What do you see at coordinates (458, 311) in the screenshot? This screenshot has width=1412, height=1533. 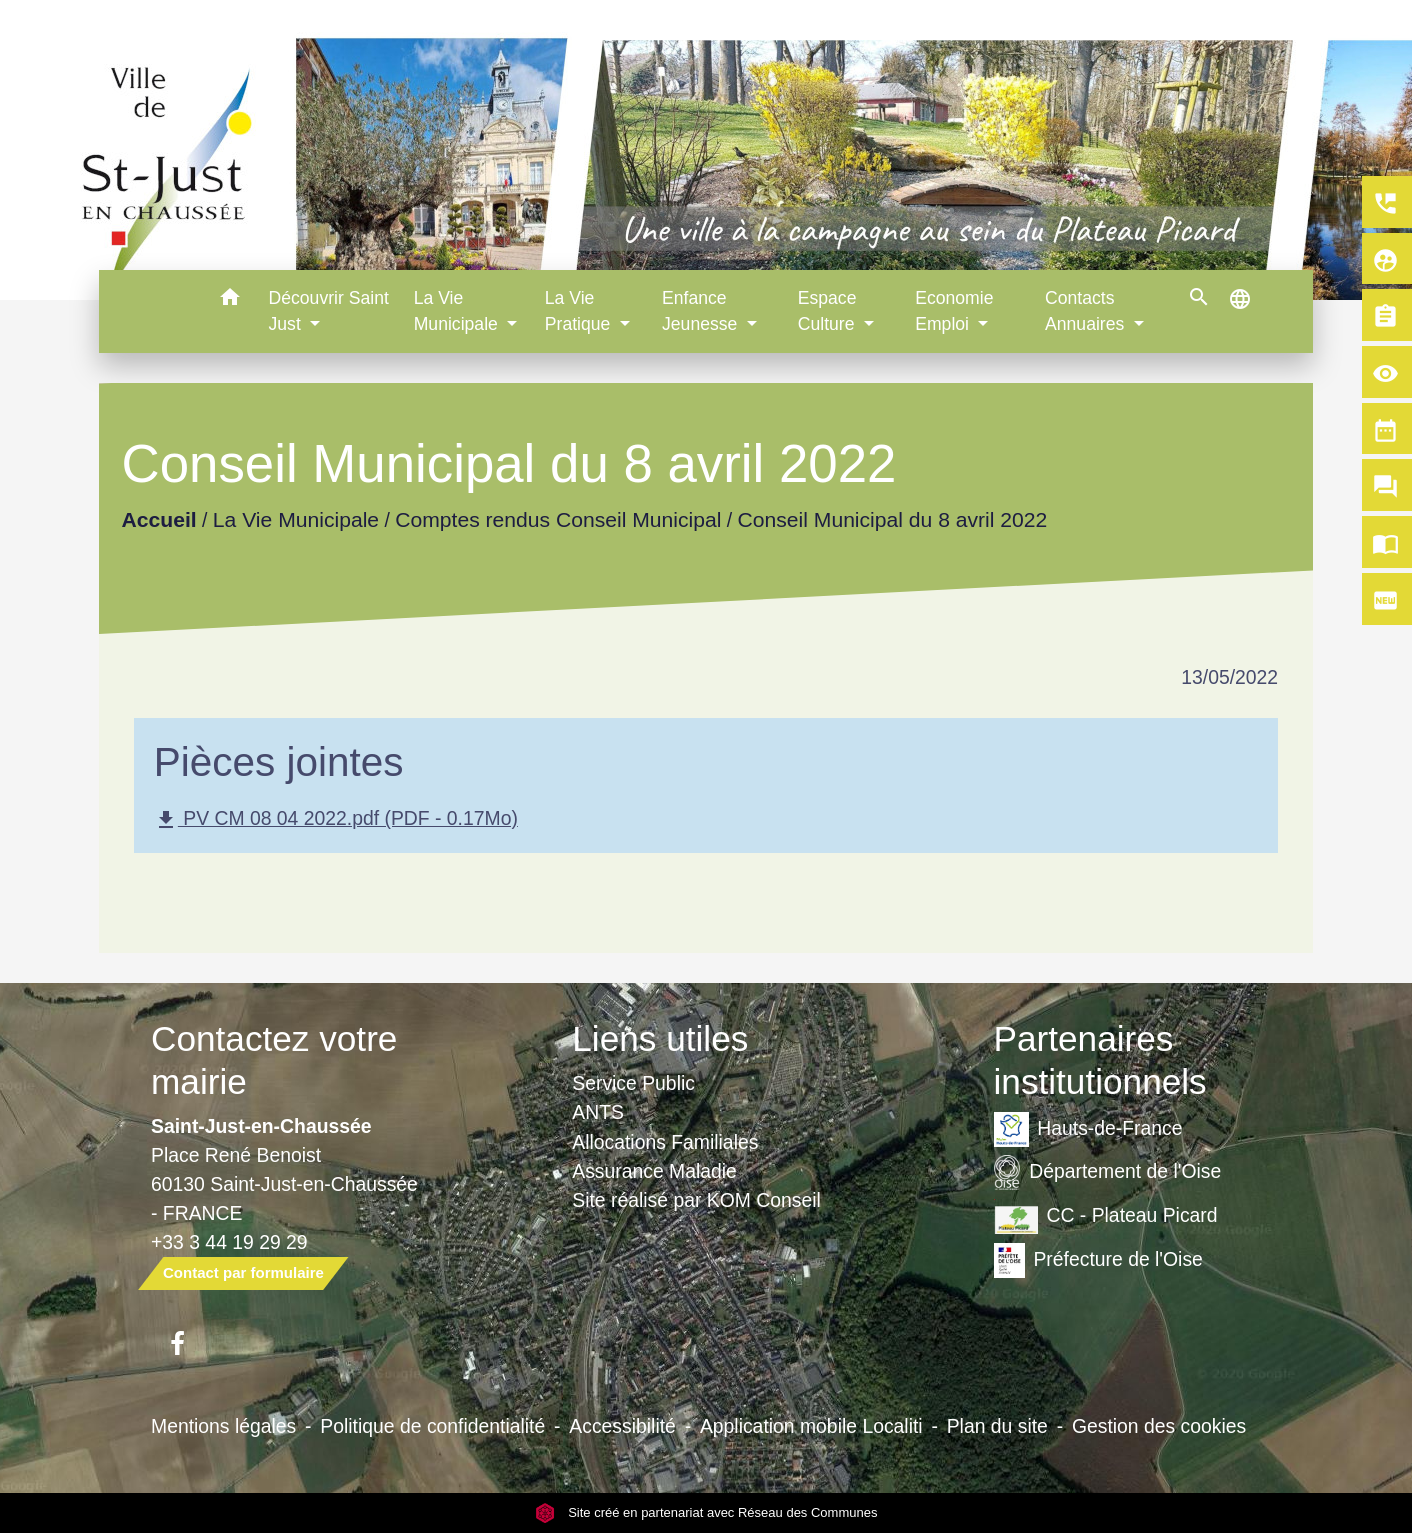 I see `La Vie Municipale [button]` at bounding box center [458, 311].